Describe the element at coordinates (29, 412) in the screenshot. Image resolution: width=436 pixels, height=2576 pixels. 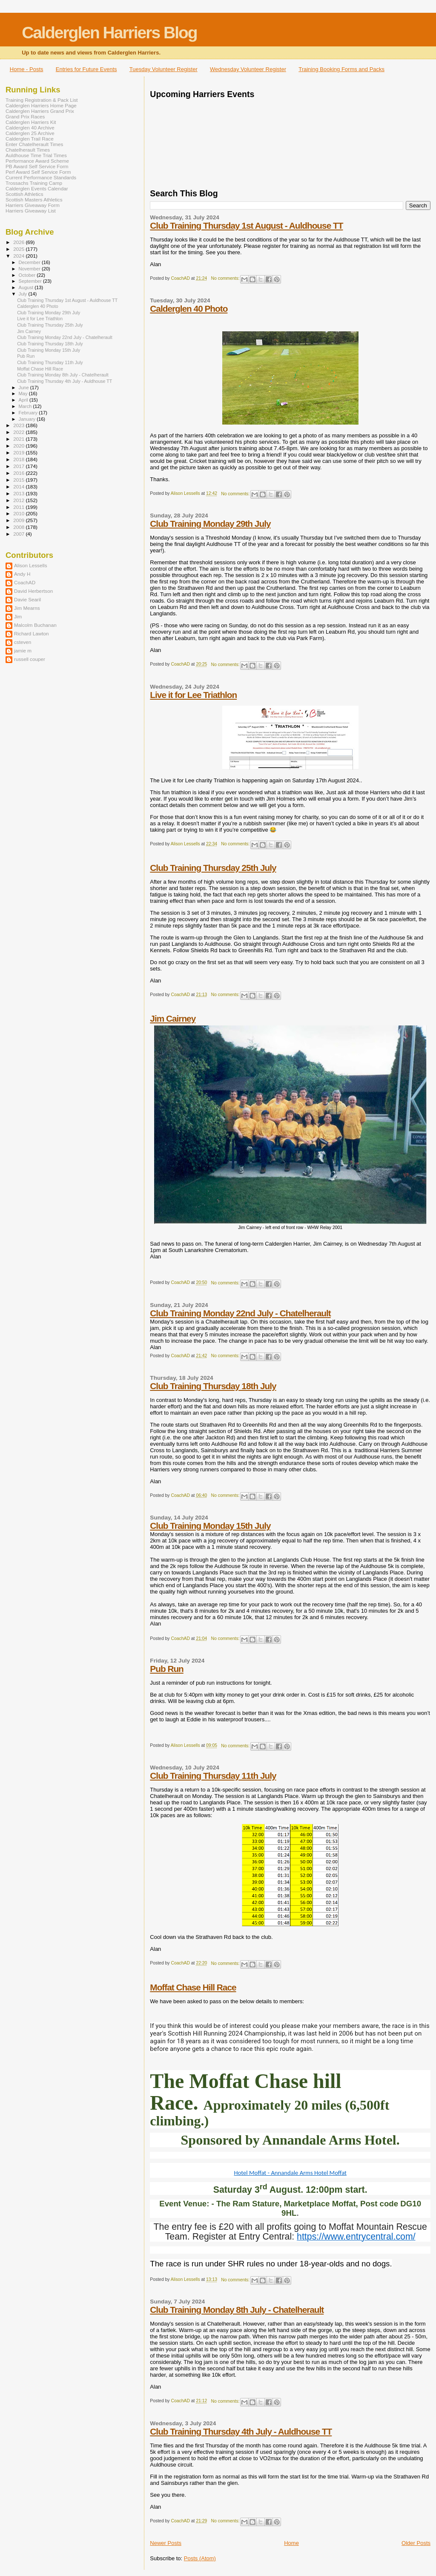
I see `February` at that location.